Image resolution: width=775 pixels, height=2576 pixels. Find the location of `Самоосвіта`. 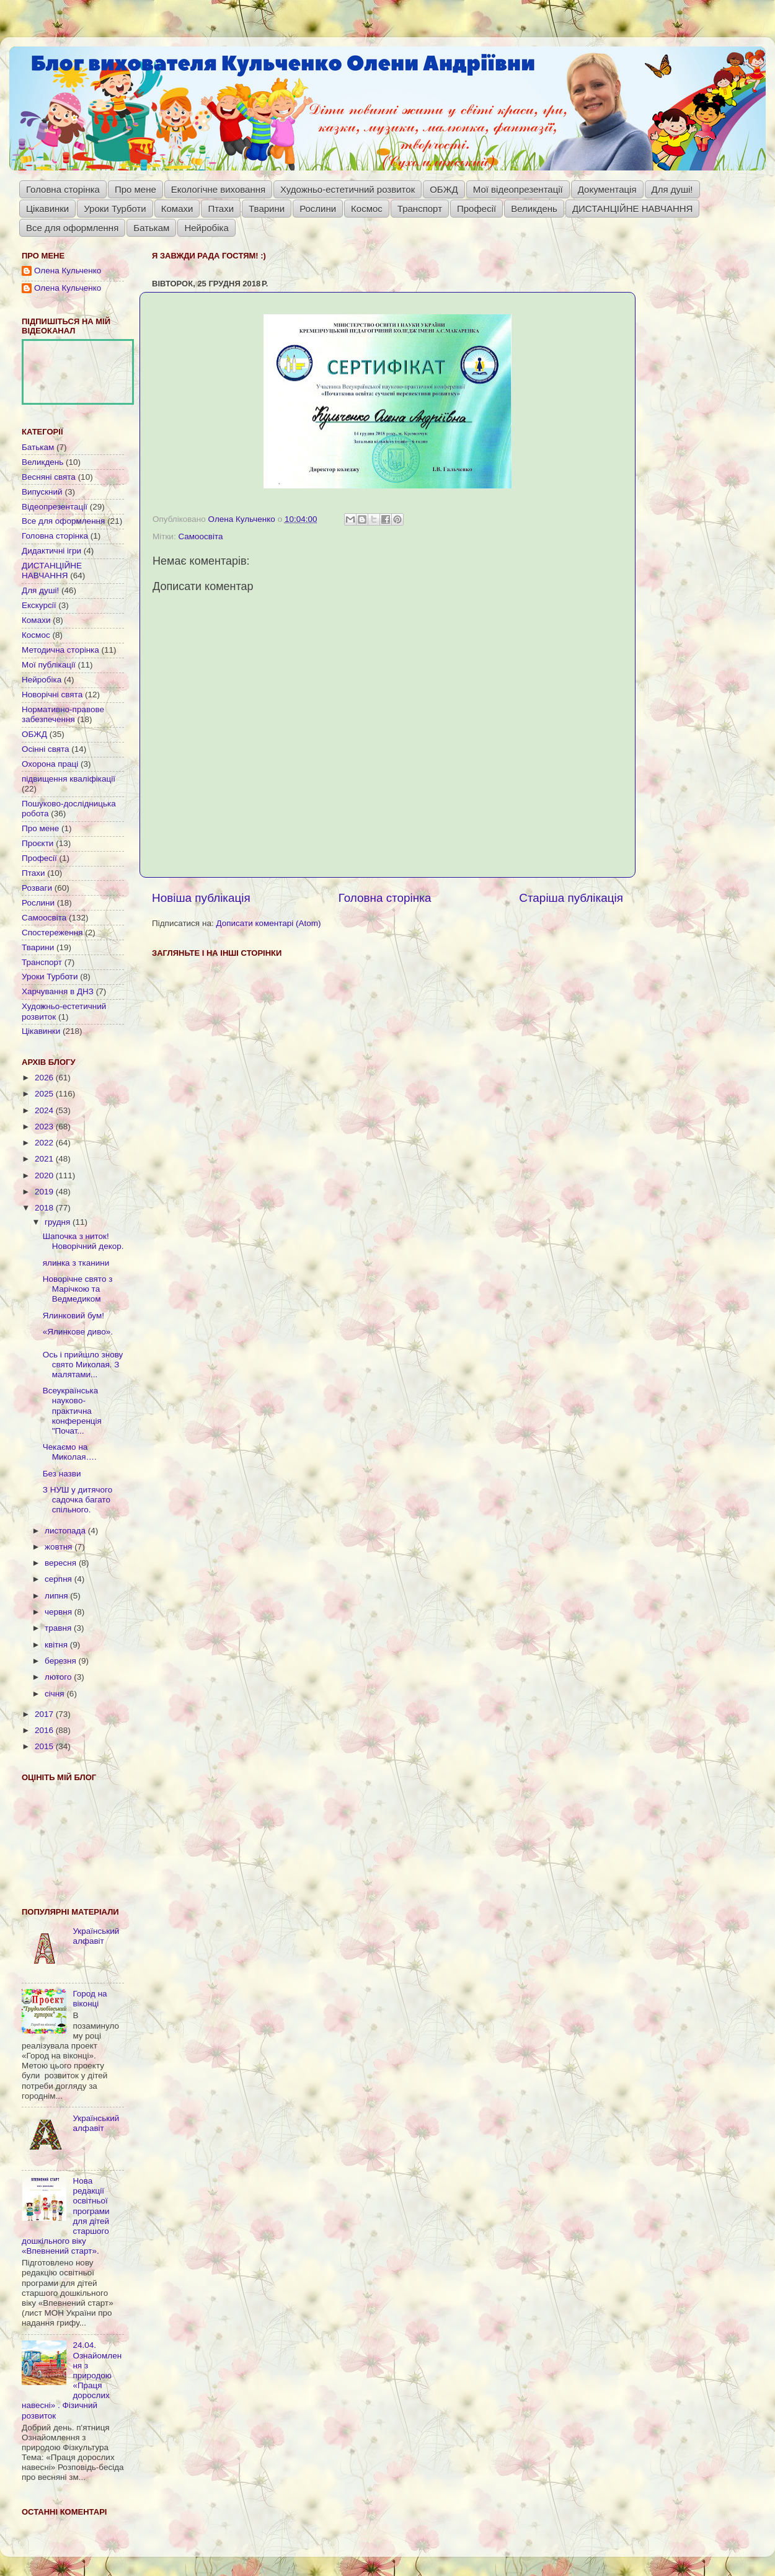

Самоосвіта is located at coordinates (200, 536).